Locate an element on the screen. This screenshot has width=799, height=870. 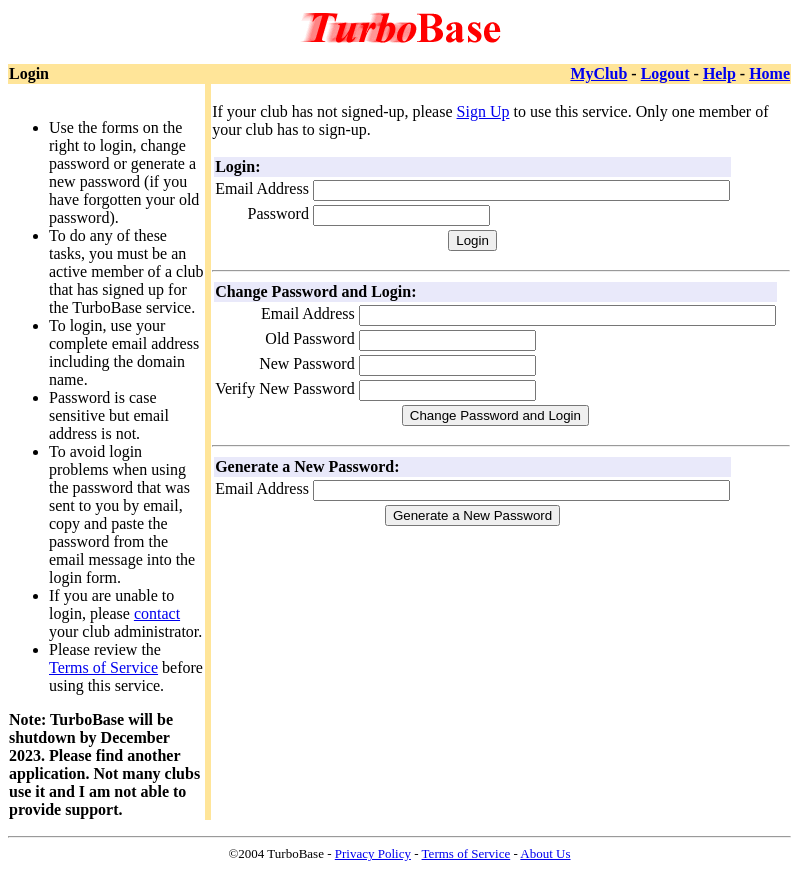
Home is located at coordinates (769, 73).